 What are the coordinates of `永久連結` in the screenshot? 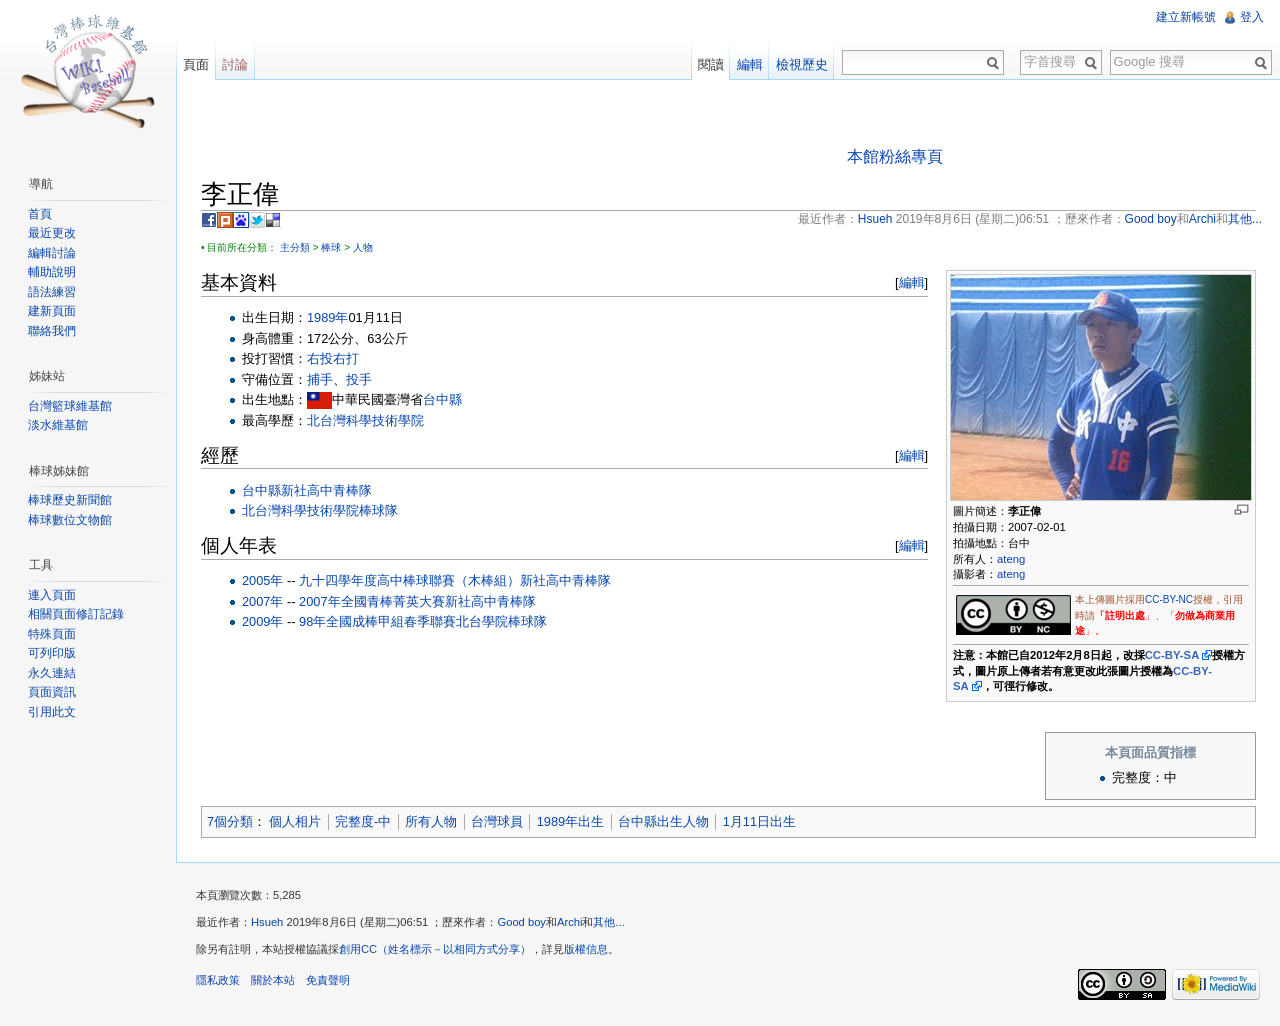 It's located at (52, 673).